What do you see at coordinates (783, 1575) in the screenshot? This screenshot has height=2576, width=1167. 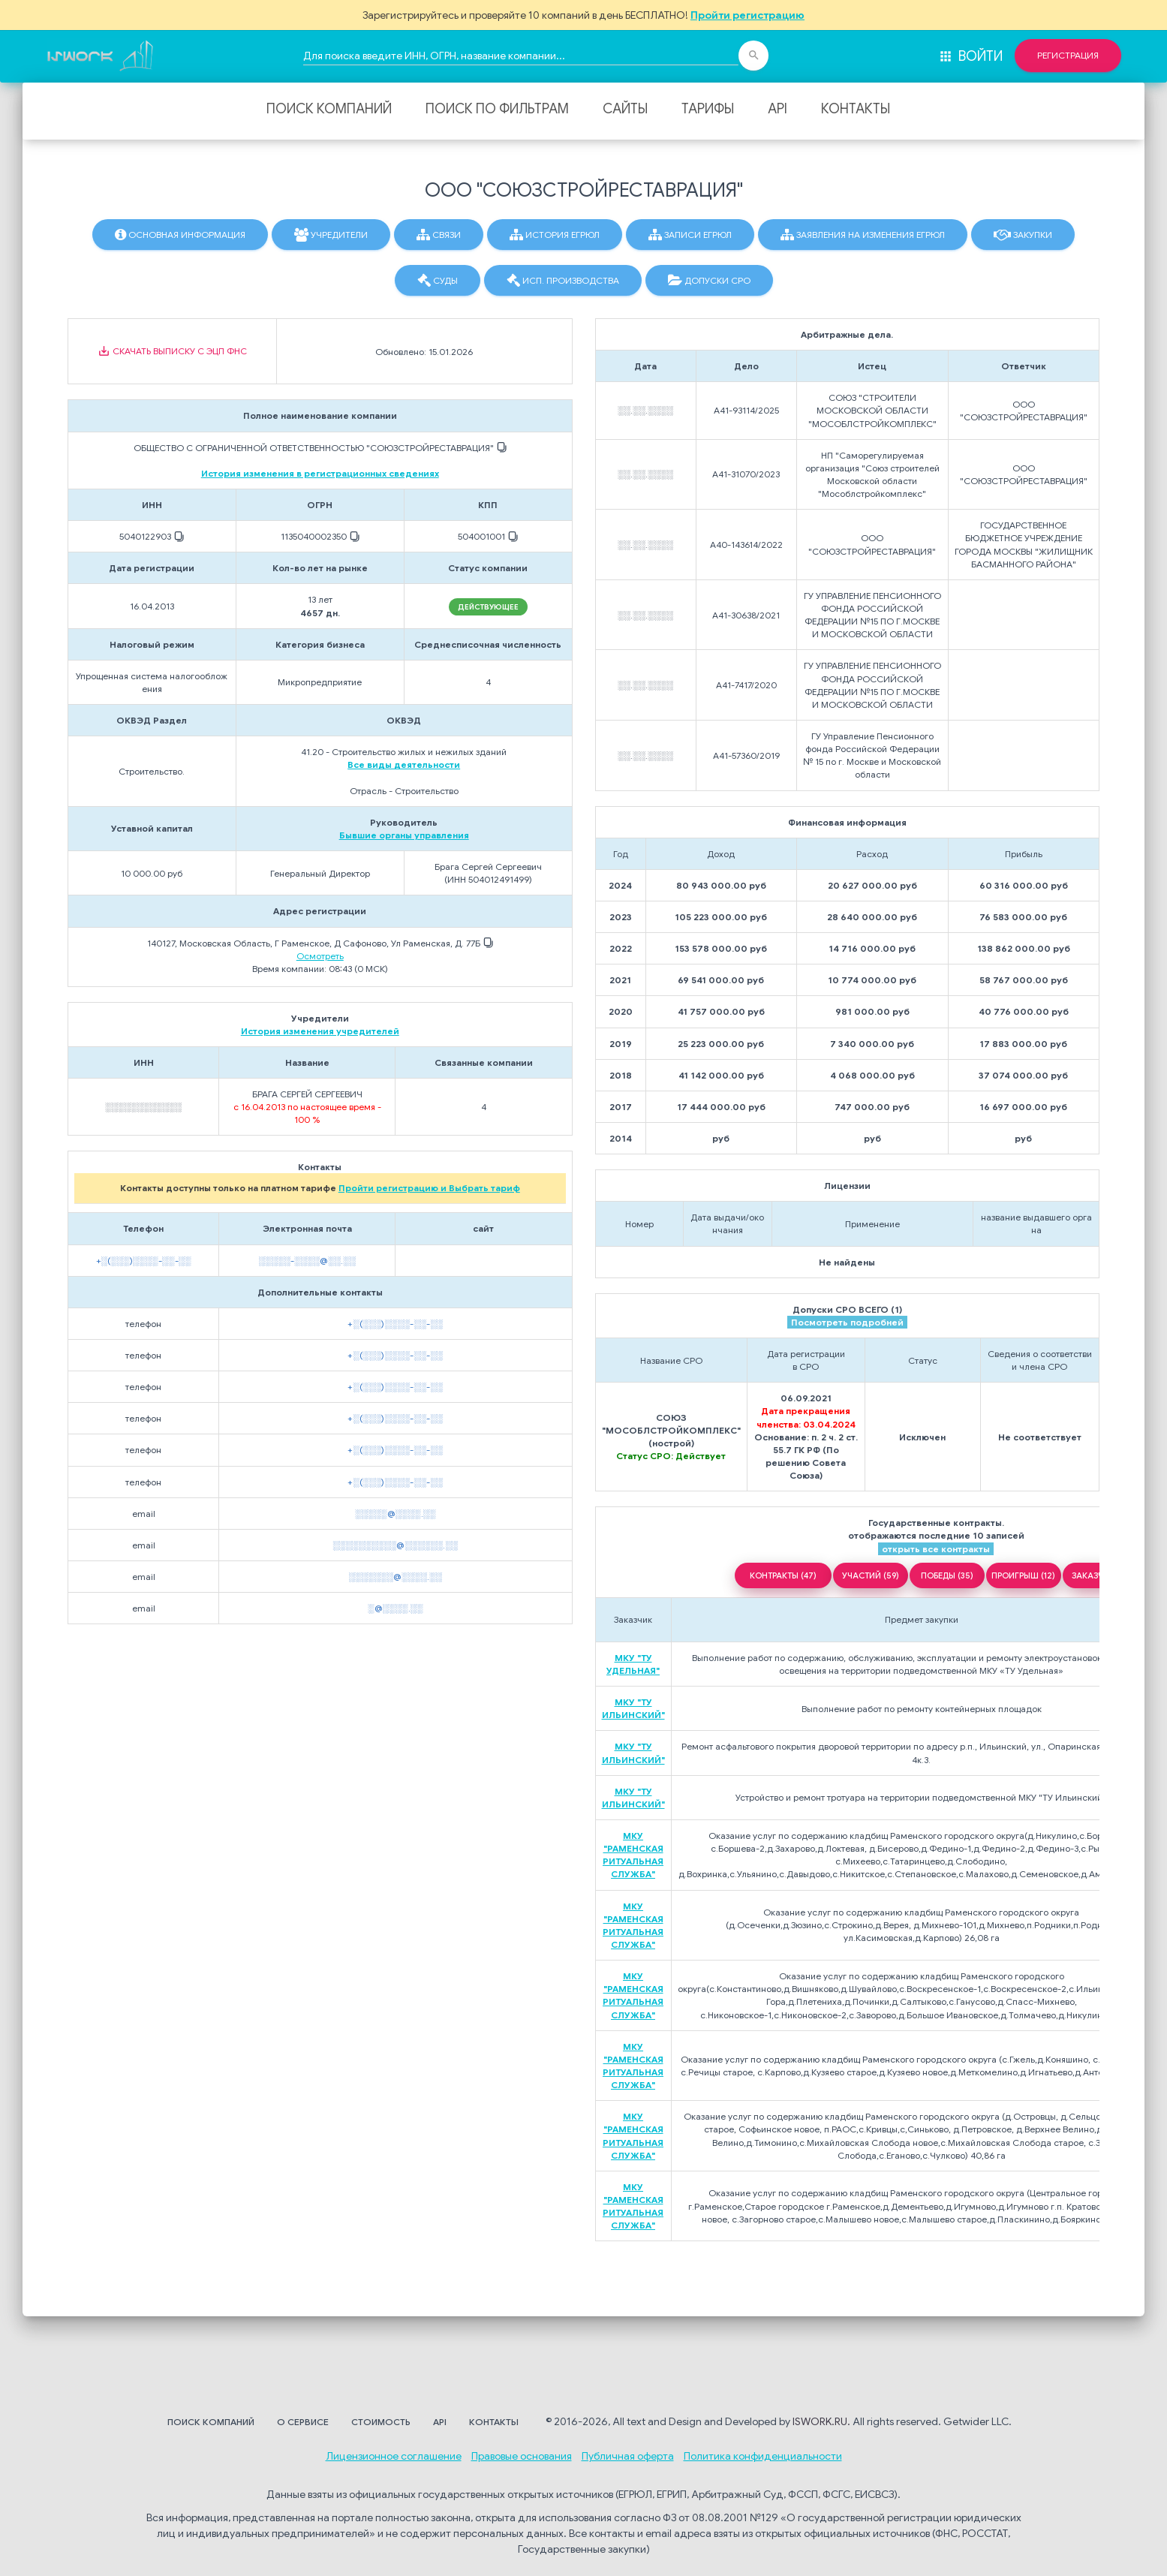 I see `КОНТРАКТЫ (47)` at bounding box center [783, 1575].